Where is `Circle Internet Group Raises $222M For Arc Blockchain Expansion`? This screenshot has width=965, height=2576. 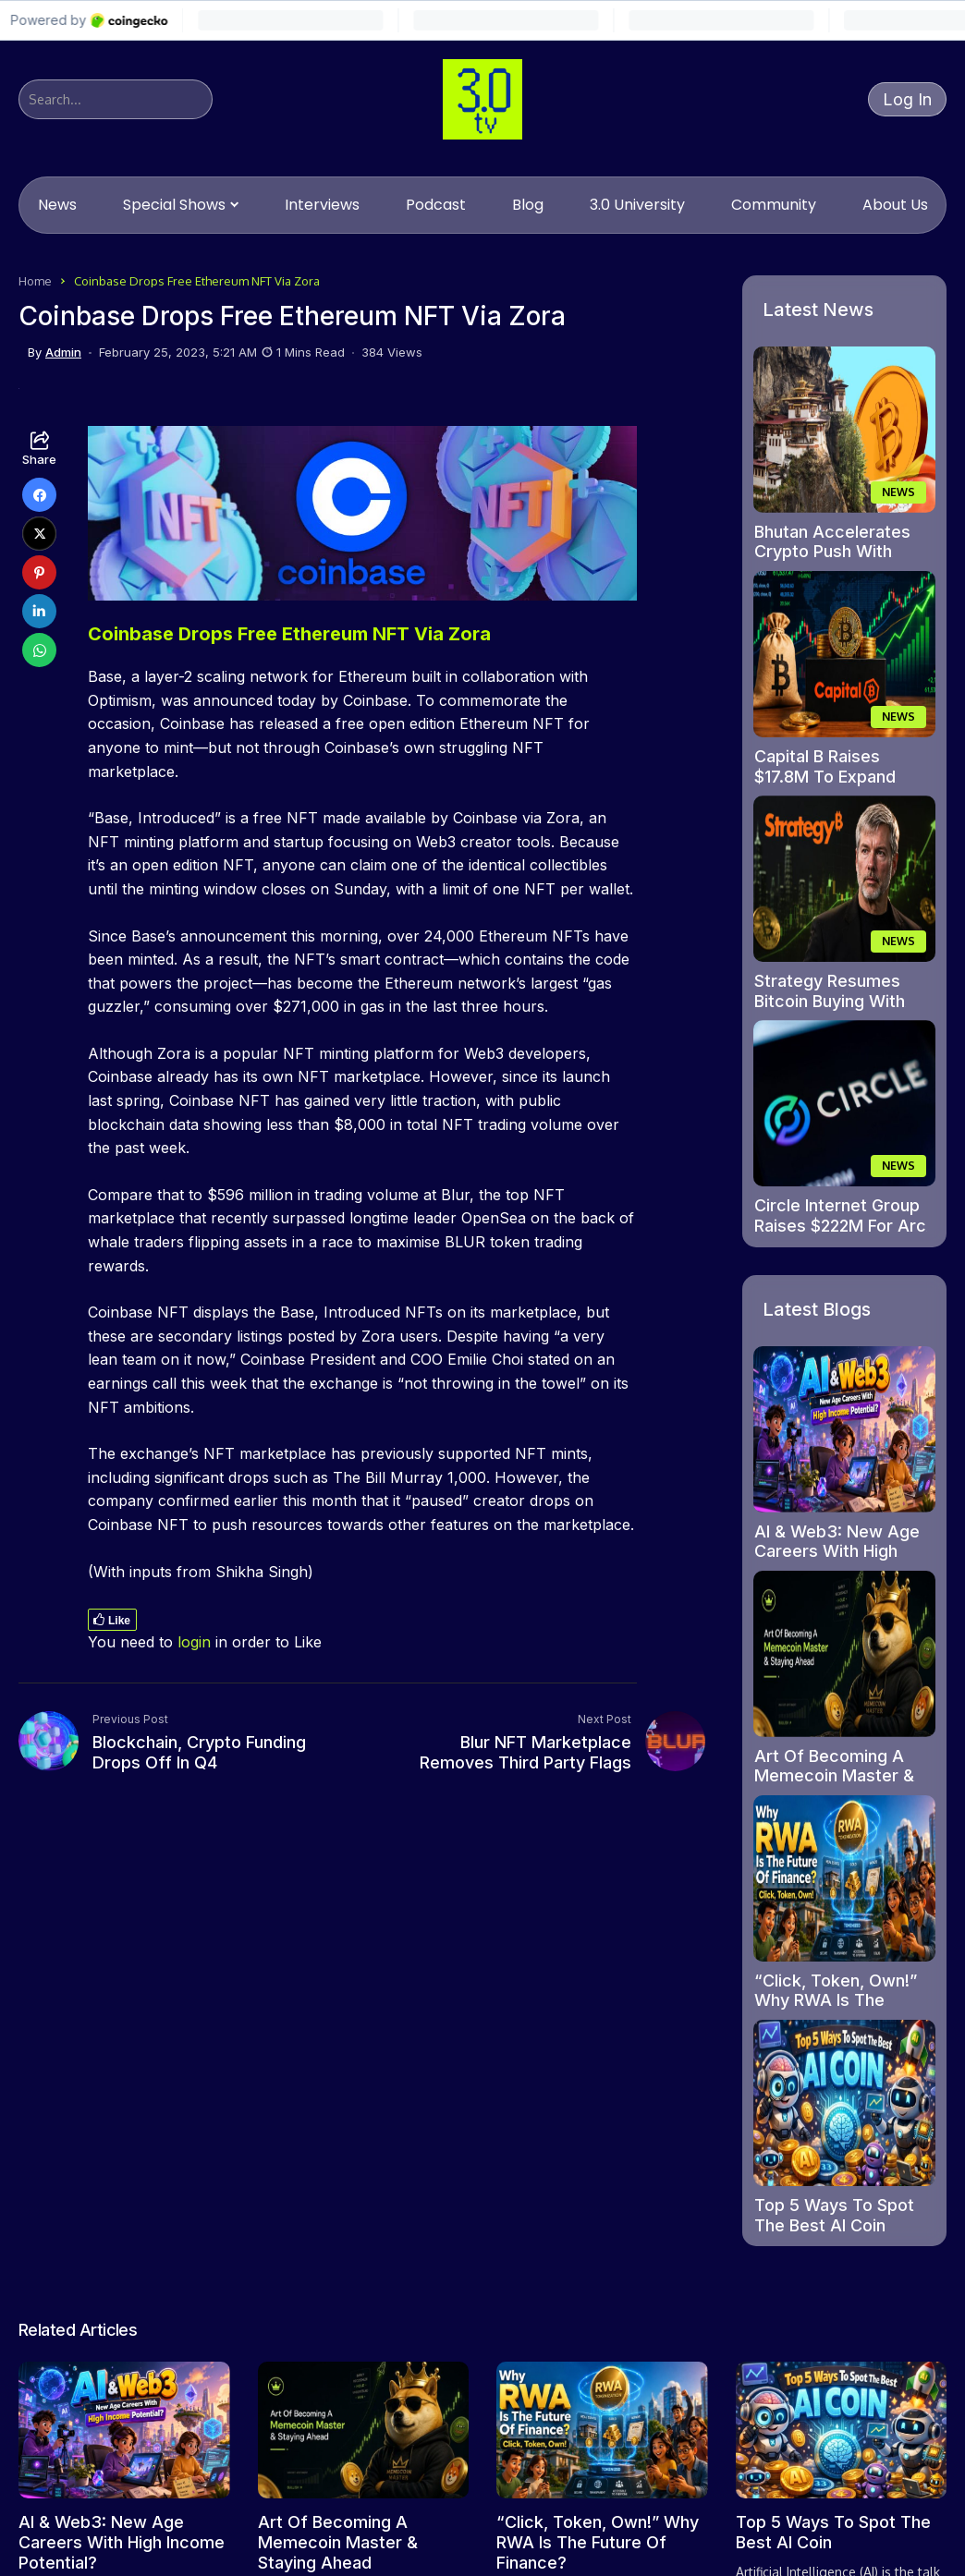 Circle Internet Group Raises $222M For Arc Blockchain Expansion is located at coordinates (840, 1225).